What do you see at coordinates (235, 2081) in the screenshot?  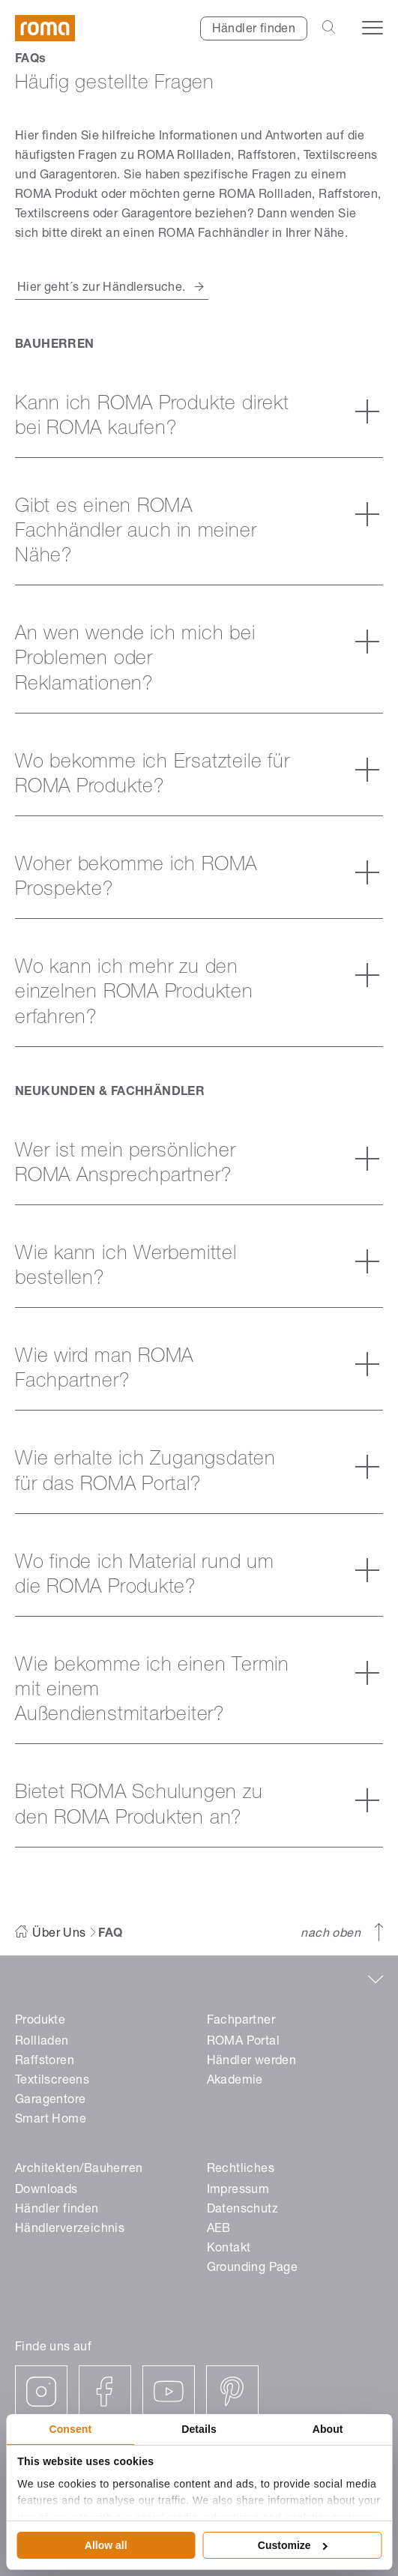 I see `Akademie` at bounding box center [235, 2081].